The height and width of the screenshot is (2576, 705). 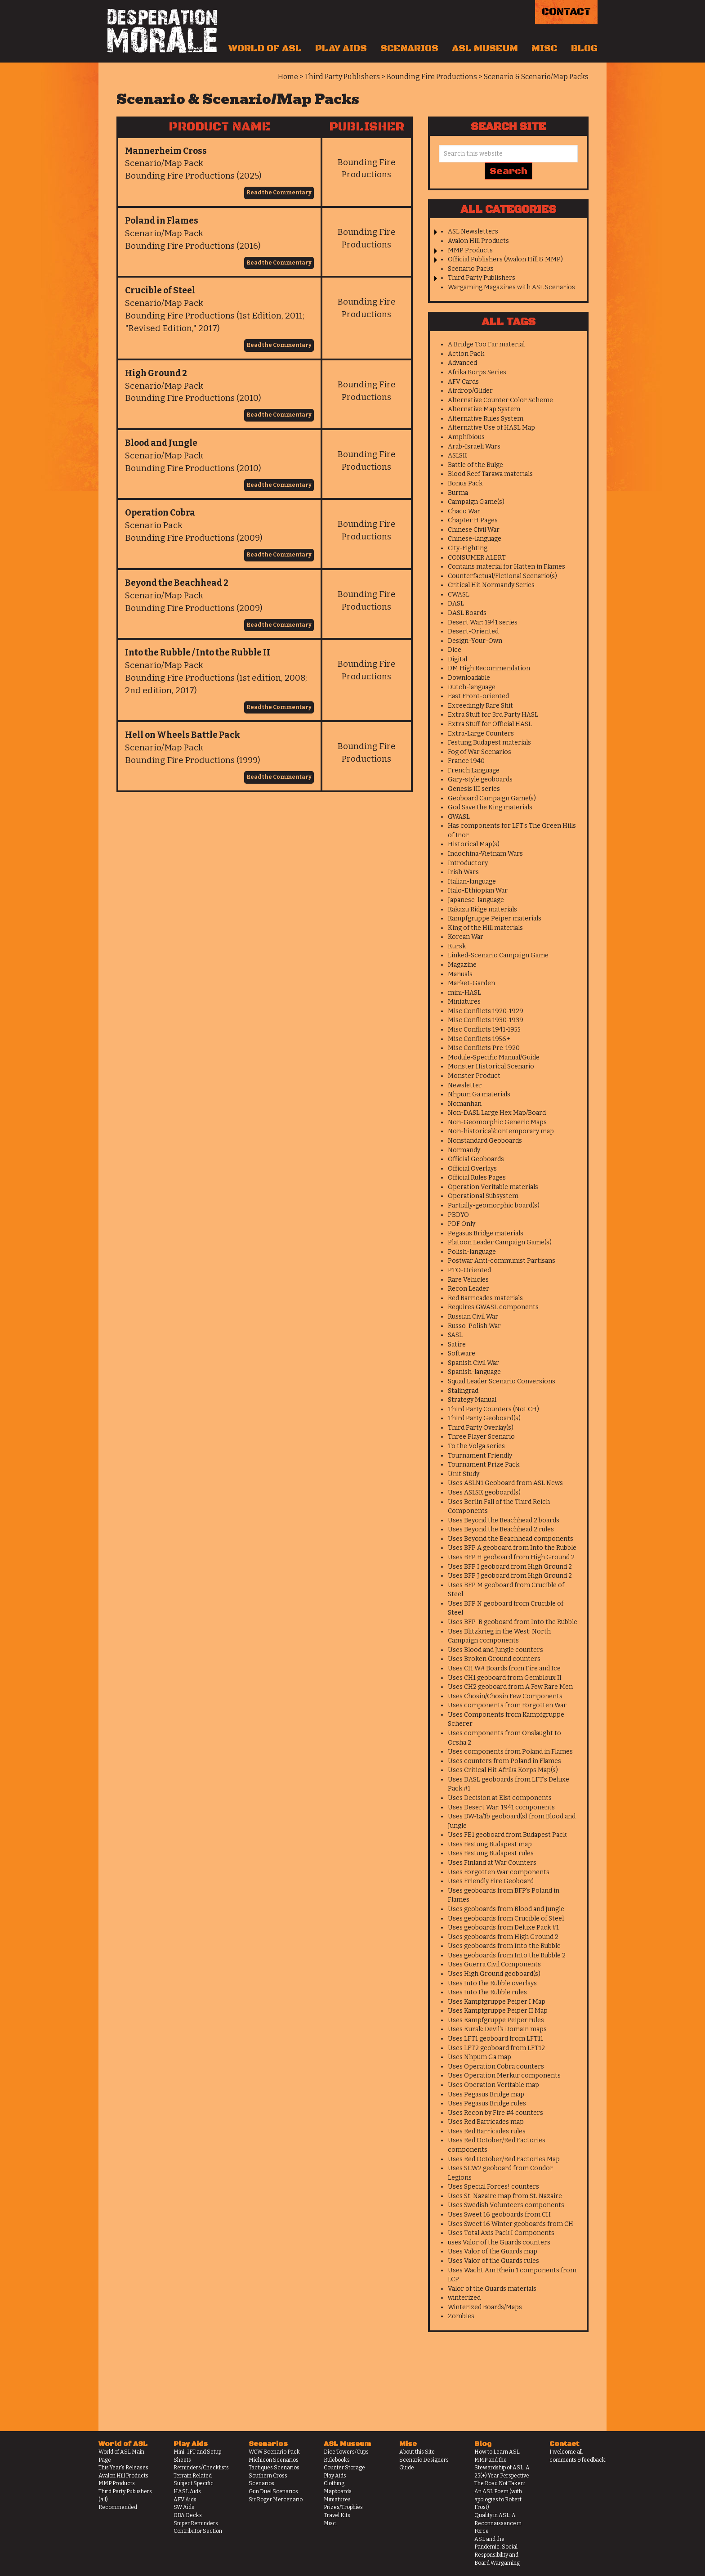 I want to click on Poland in Flames, so click(x=161, y=220).